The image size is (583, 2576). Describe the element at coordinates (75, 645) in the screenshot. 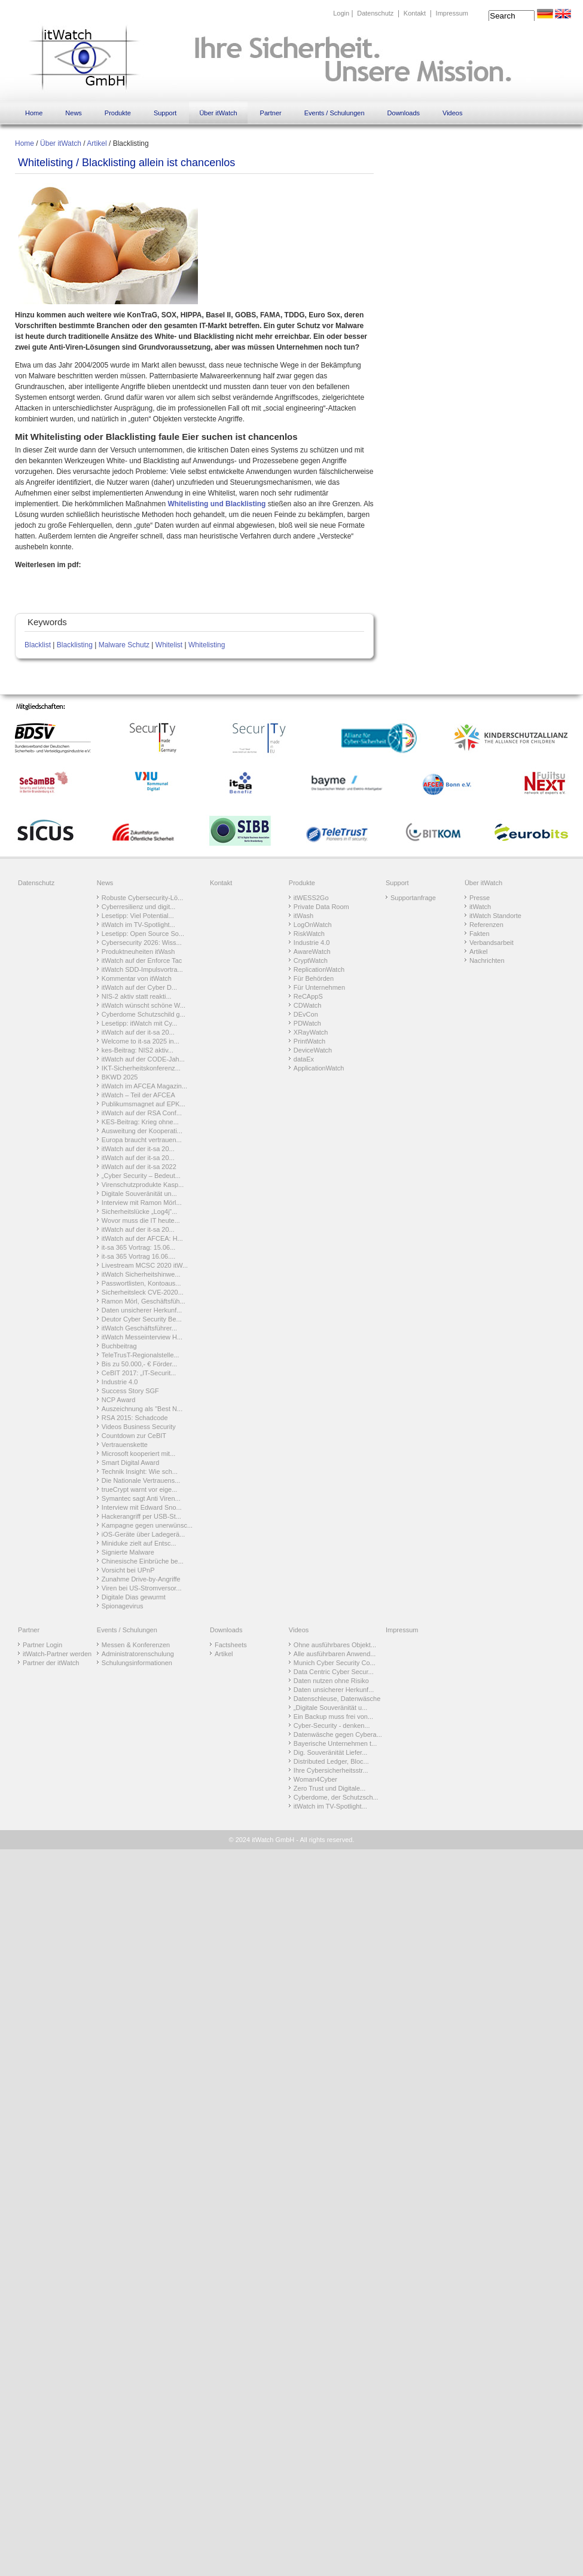

I see `Blacklisting` at that location.